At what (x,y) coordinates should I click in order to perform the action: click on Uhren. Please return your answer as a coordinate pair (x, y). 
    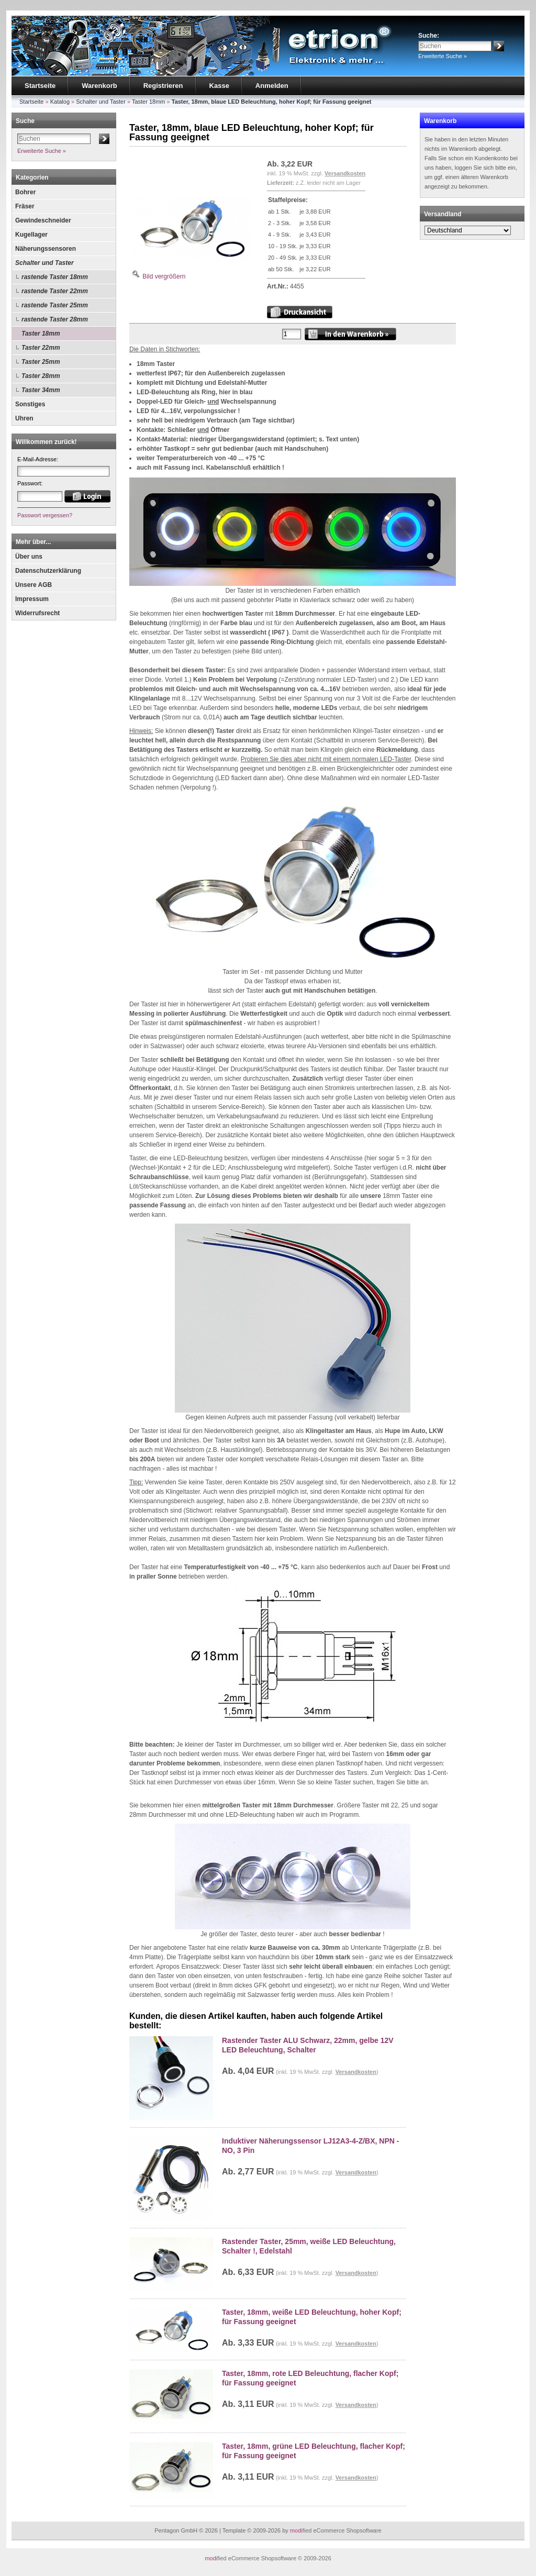
    Looking at the image, I should click on (24, 418).